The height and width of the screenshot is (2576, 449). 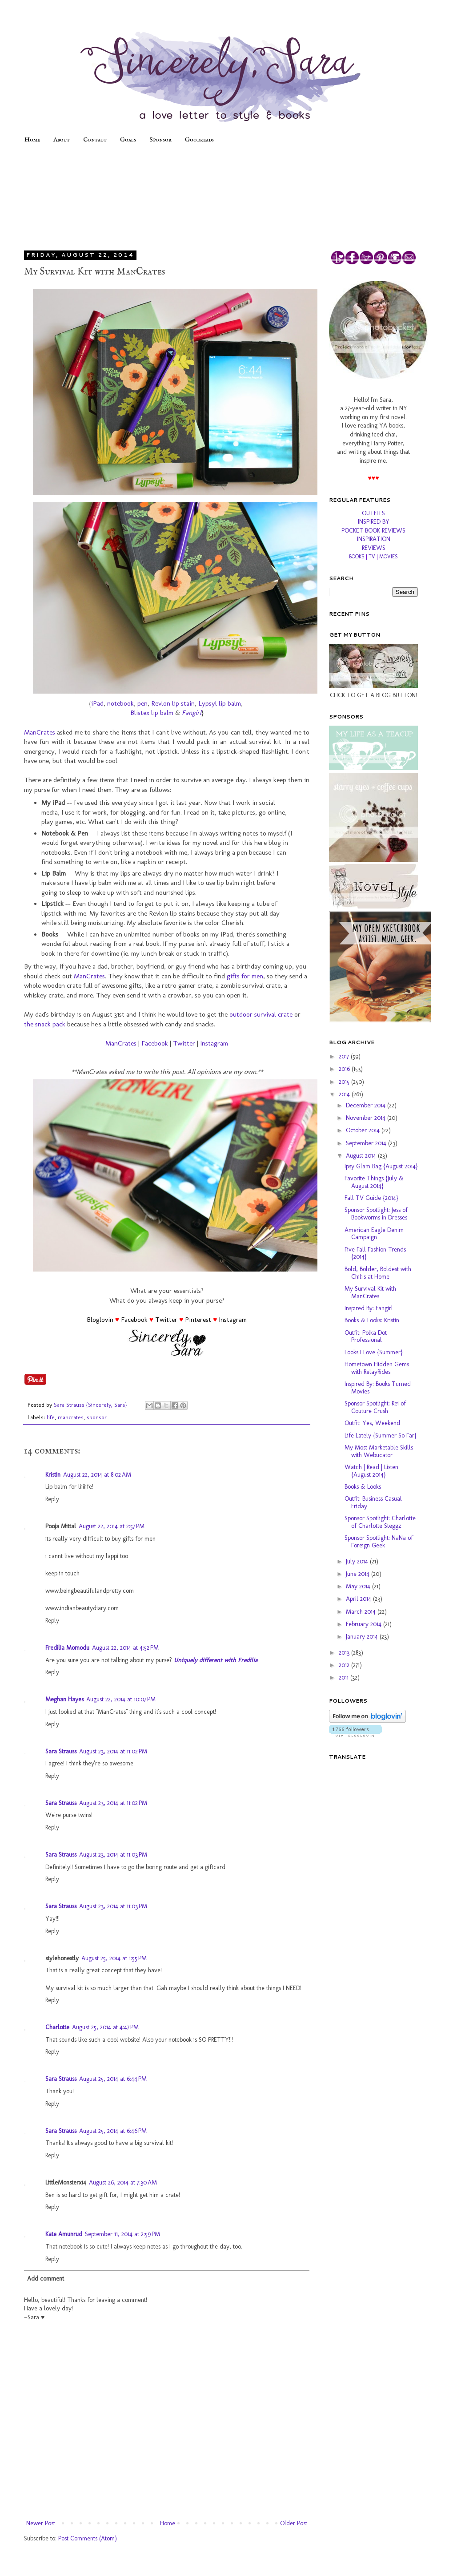 I want to click on Newer Post, so click(x=40, y=2523).